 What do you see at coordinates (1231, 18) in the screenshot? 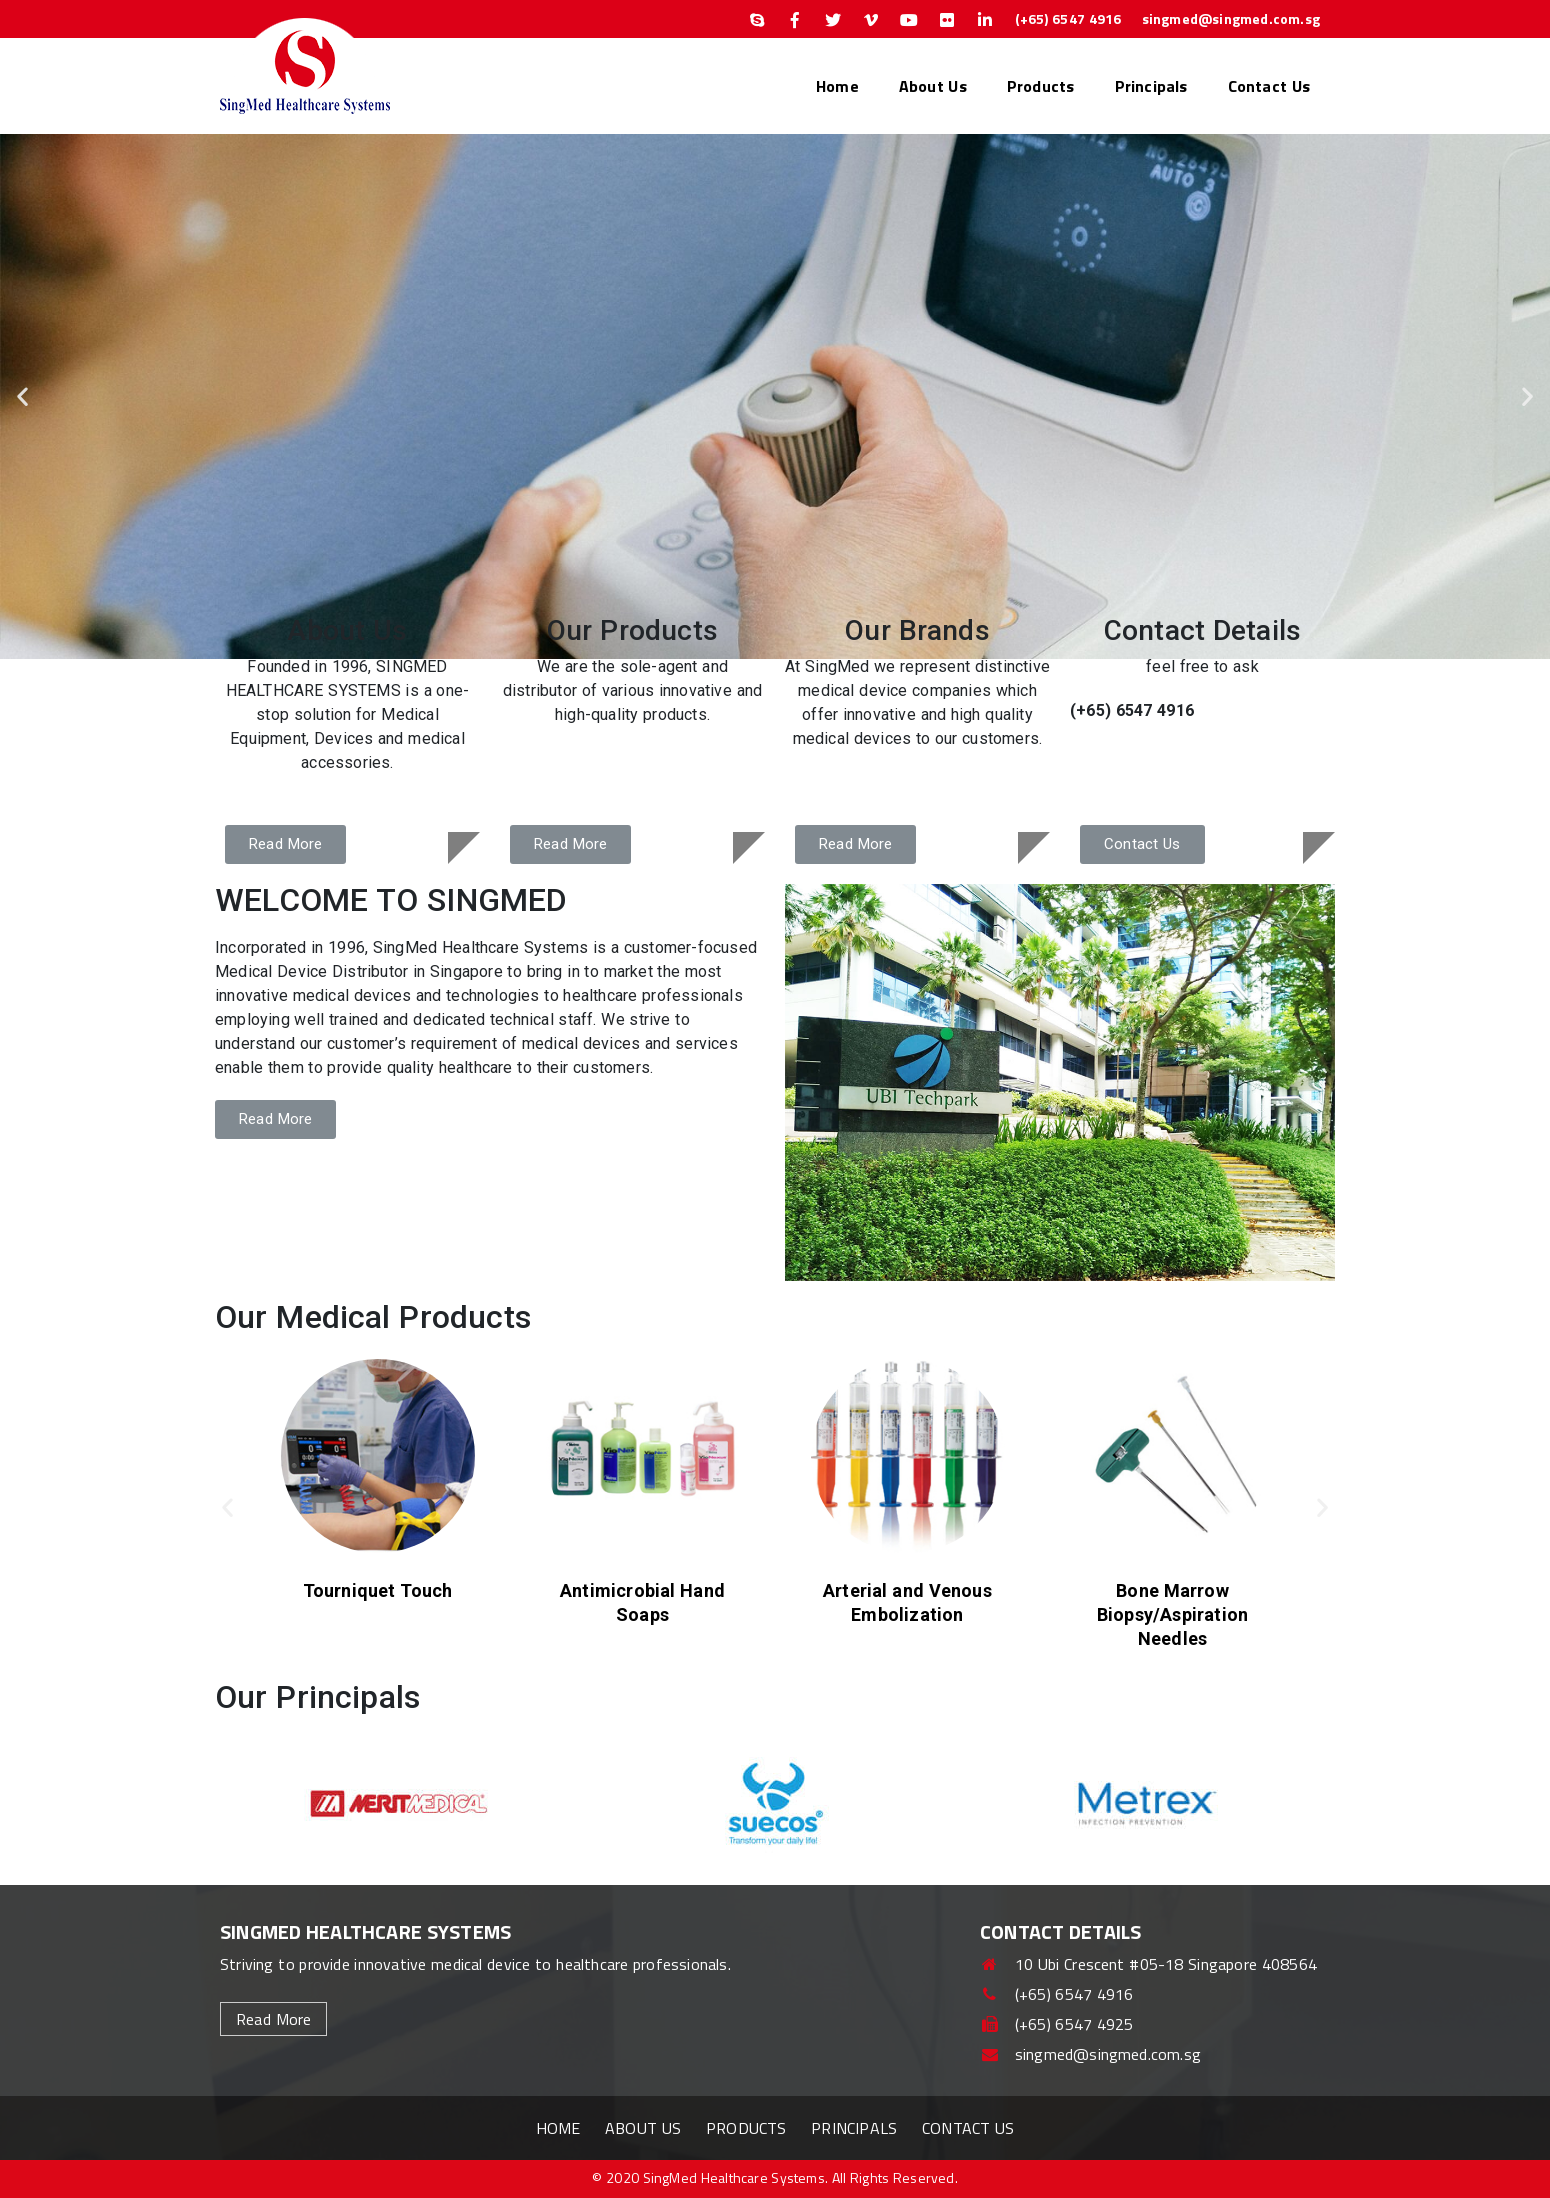
I see `singmed@singmed.com.sg` at bounding box center [1231, 18].